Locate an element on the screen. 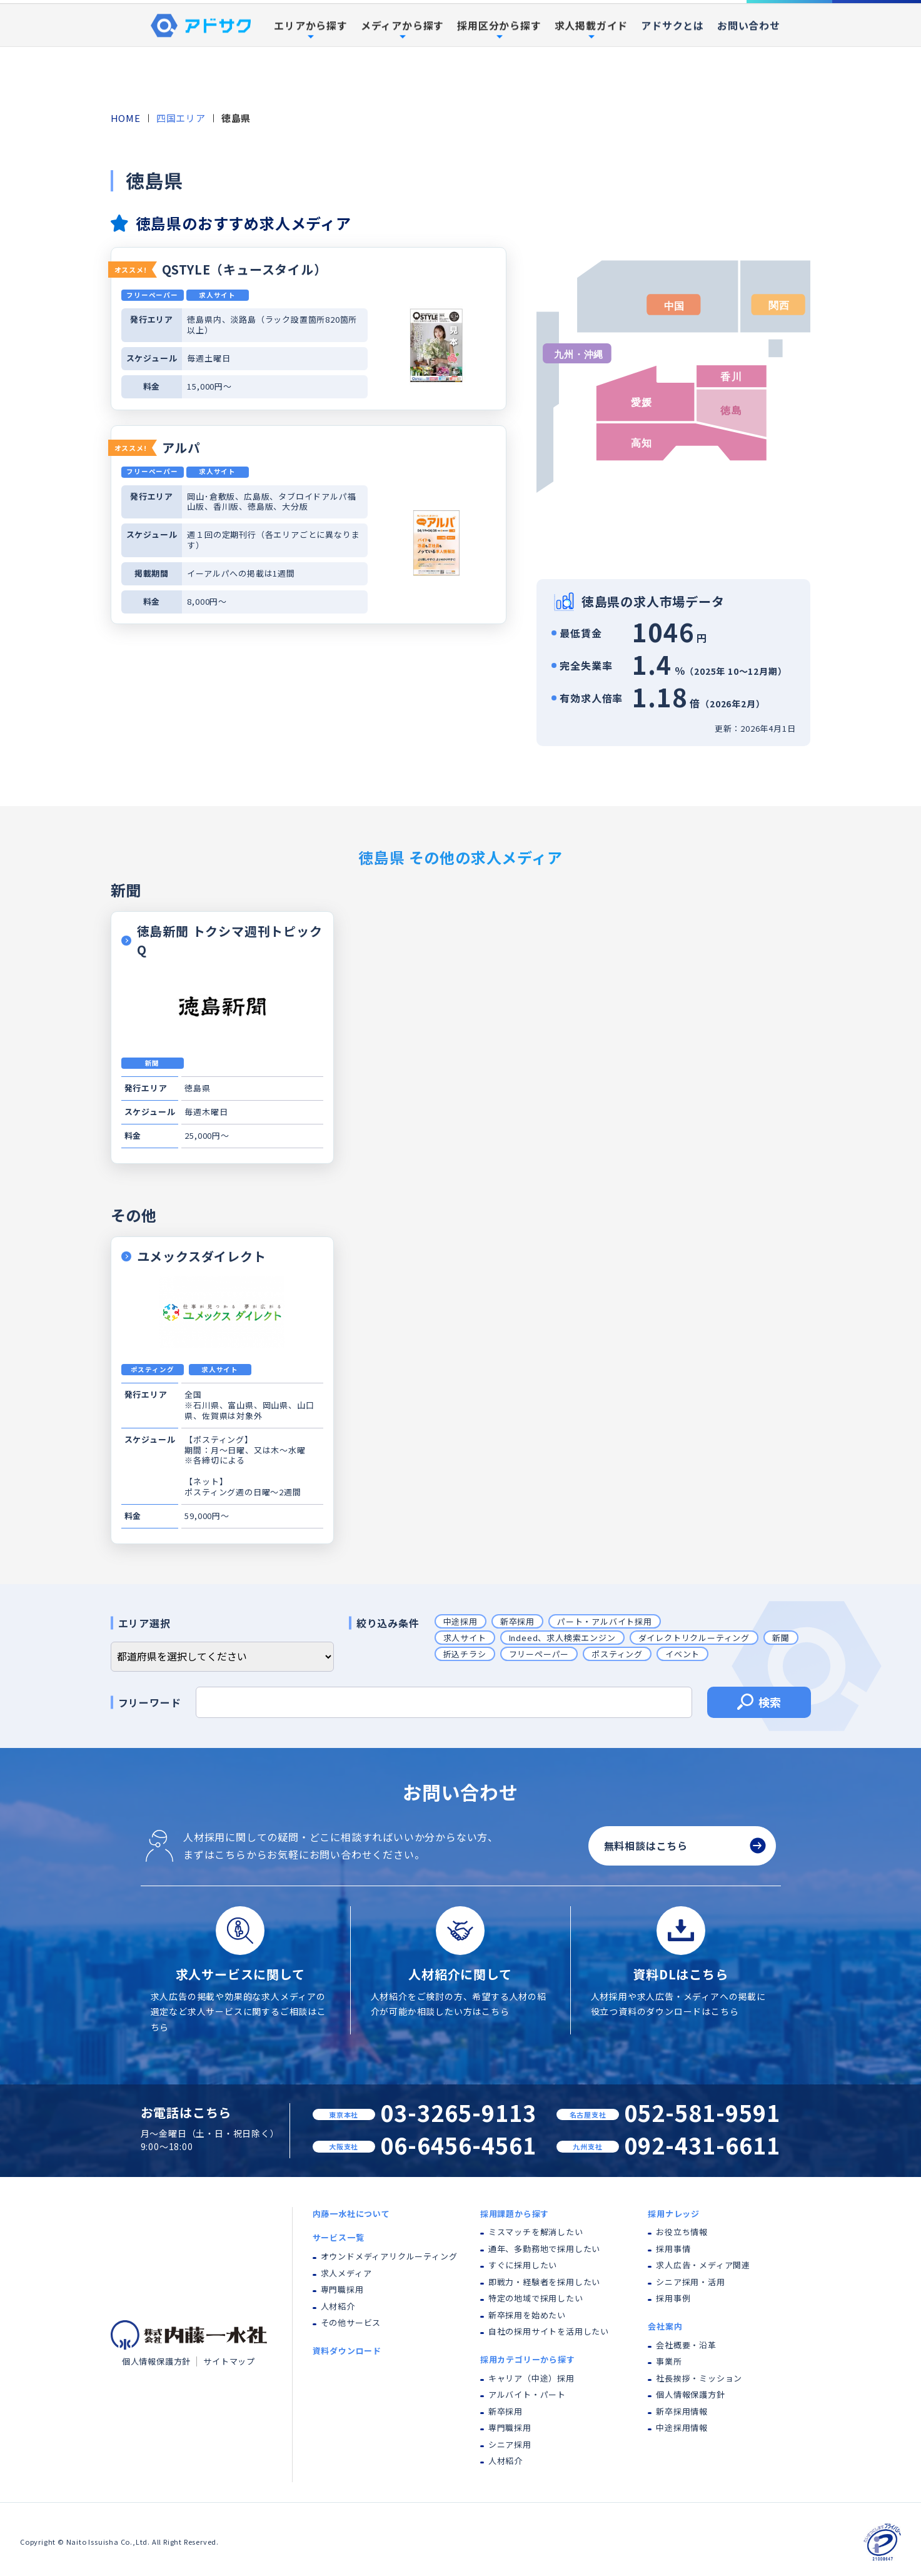 Image resolution: width=921 pixels, height=2576 pixels. ミスマッチを解消したい is located at coordinates (535, 2232).